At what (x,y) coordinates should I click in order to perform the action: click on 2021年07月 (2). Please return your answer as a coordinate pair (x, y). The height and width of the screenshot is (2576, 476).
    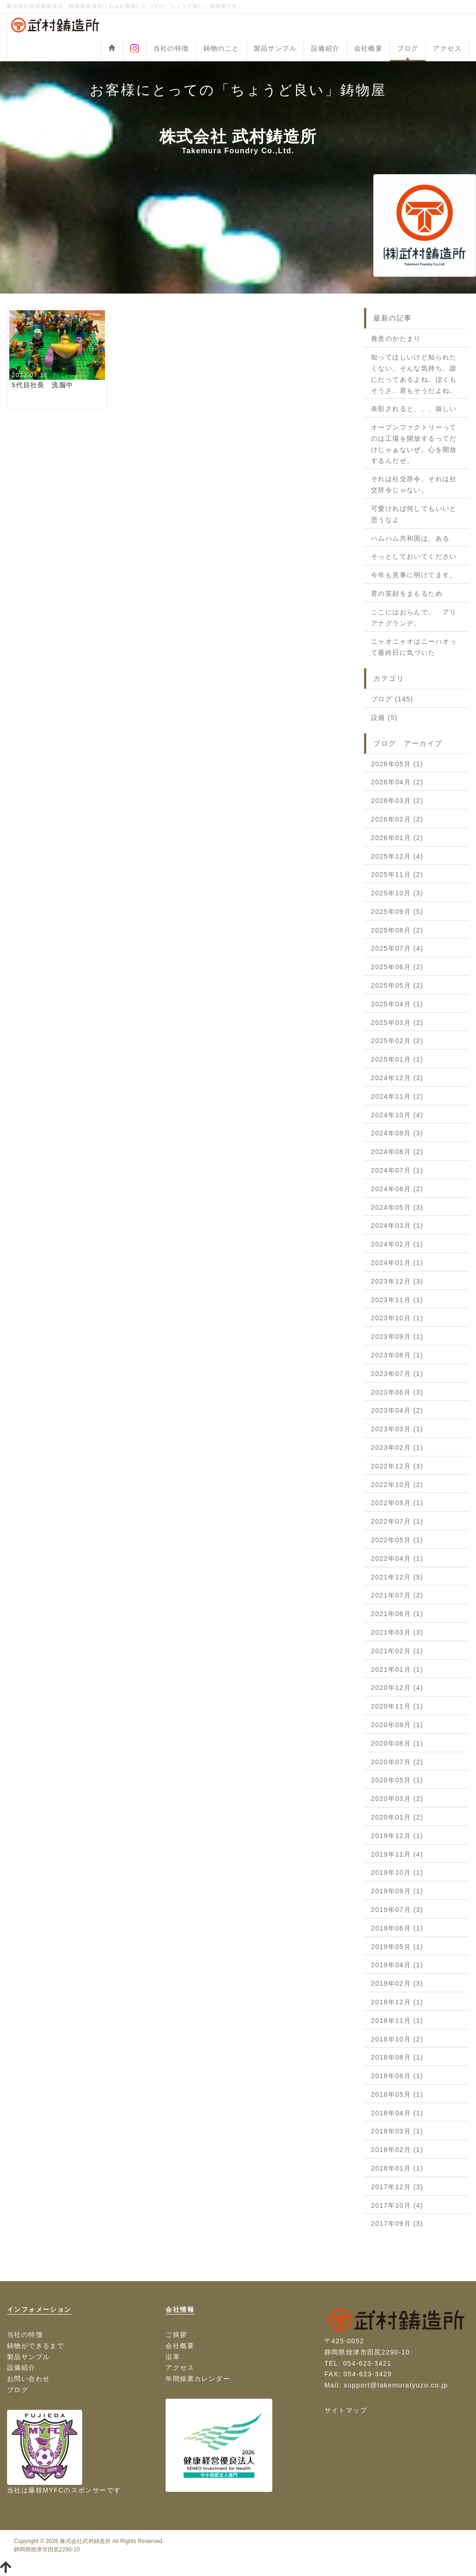
    Looking at the image, I should click on (397, 1595).